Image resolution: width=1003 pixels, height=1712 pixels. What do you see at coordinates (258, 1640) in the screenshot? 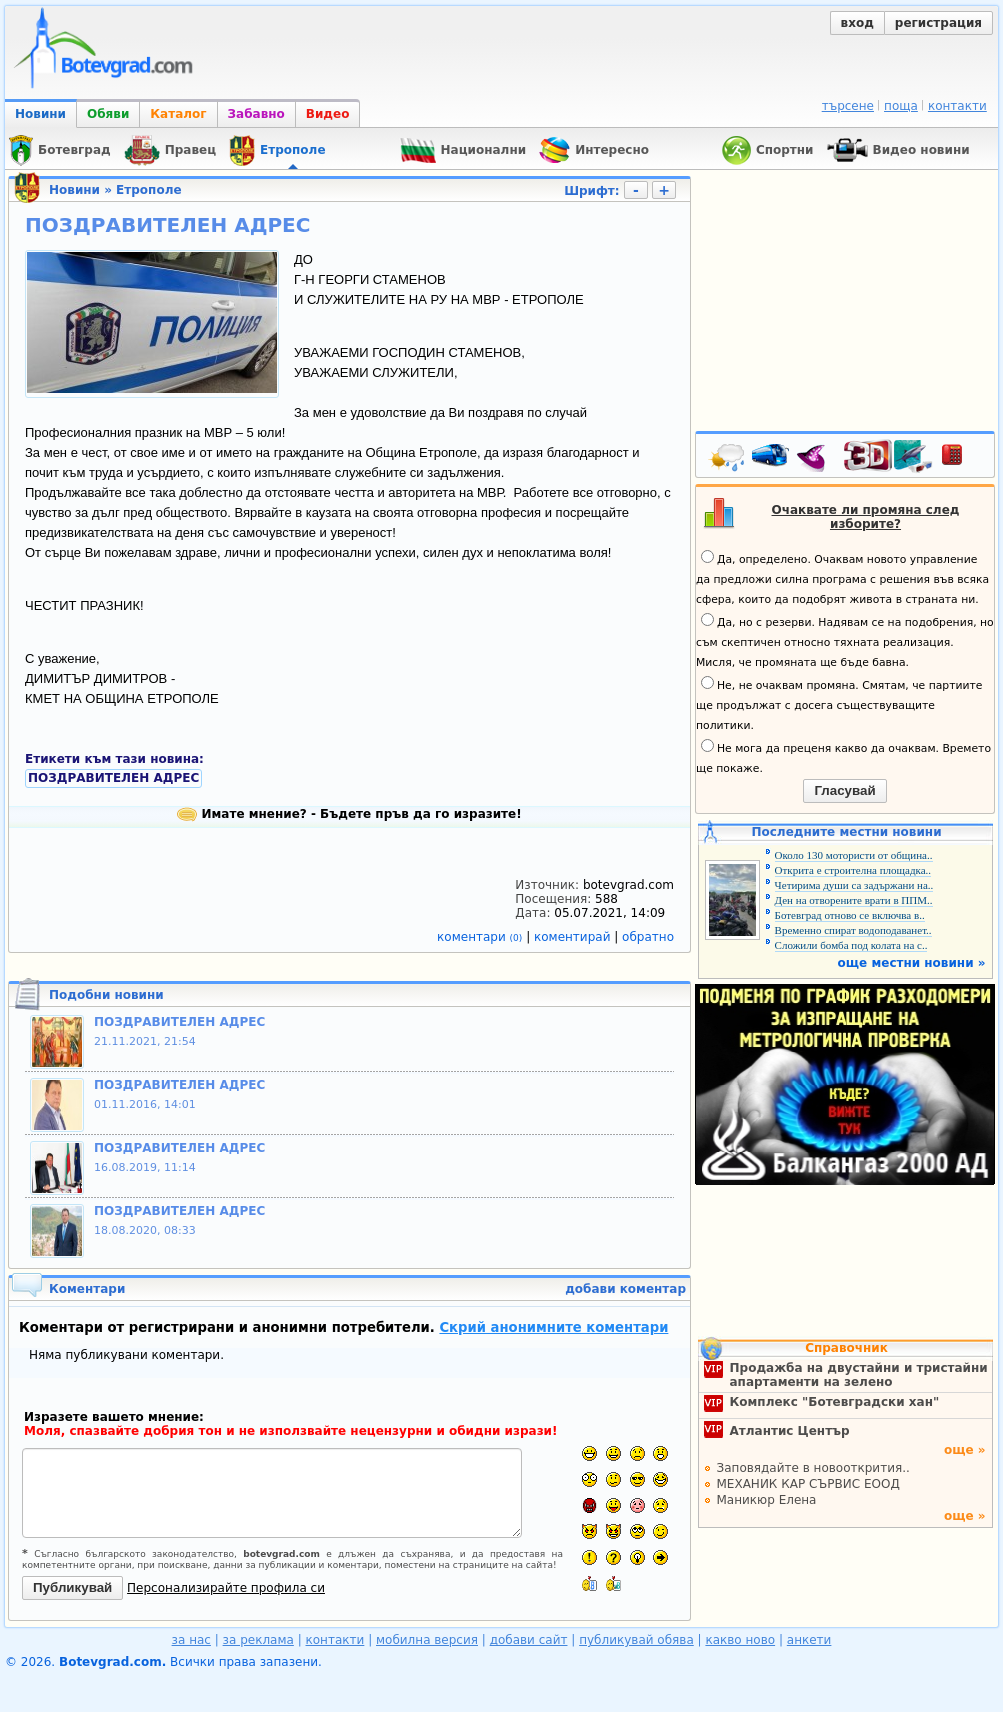
I see `за реклама` at bounding box center [258, 1640].